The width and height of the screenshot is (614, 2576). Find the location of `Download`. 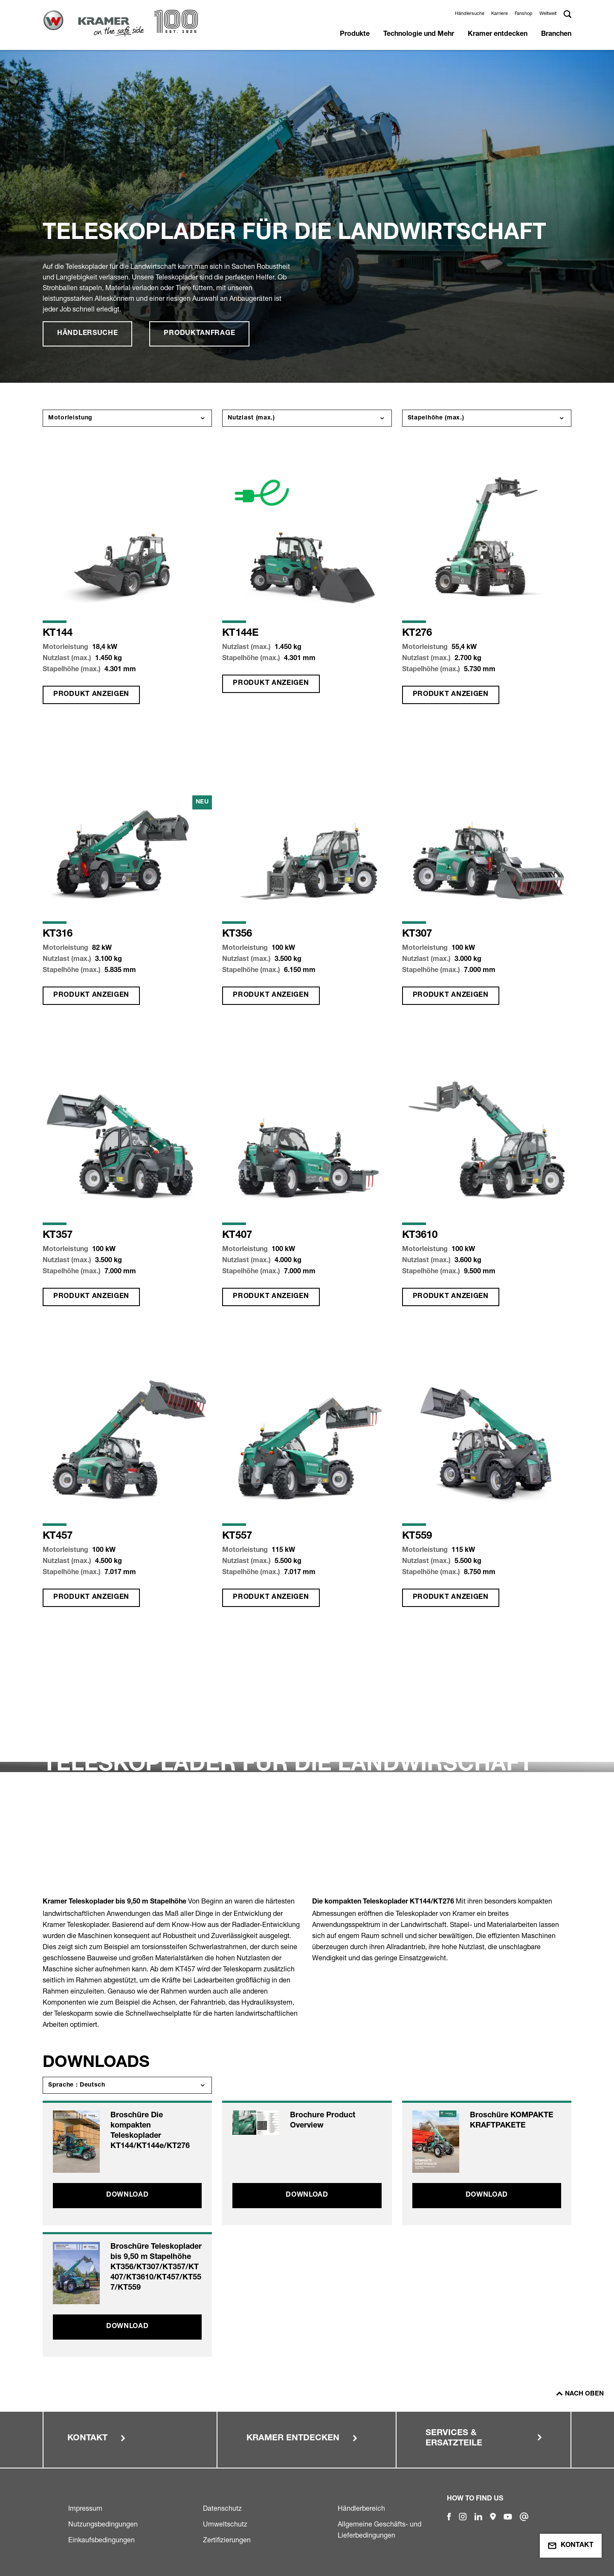

Download is located at coordinates (127, 2195).